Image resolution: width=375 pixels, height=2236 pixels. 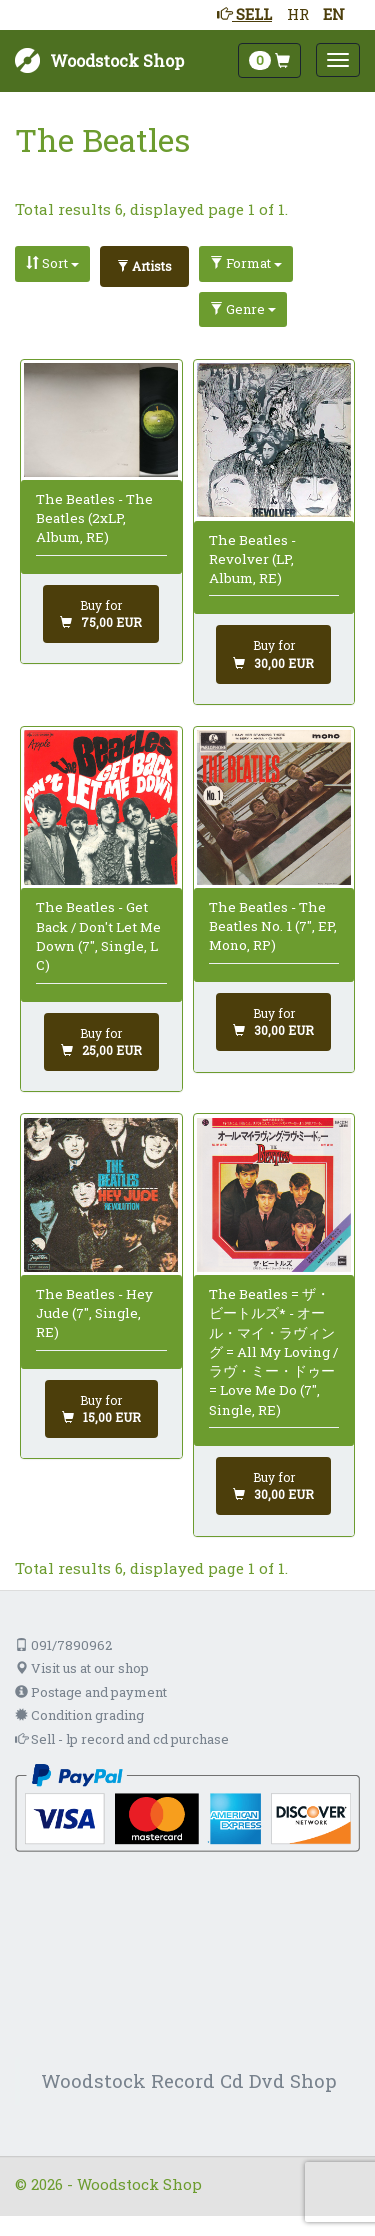 What do you see at coordinates (52, 263) in the screenshot?
I see `Sort` at bounding box center [52, 263].